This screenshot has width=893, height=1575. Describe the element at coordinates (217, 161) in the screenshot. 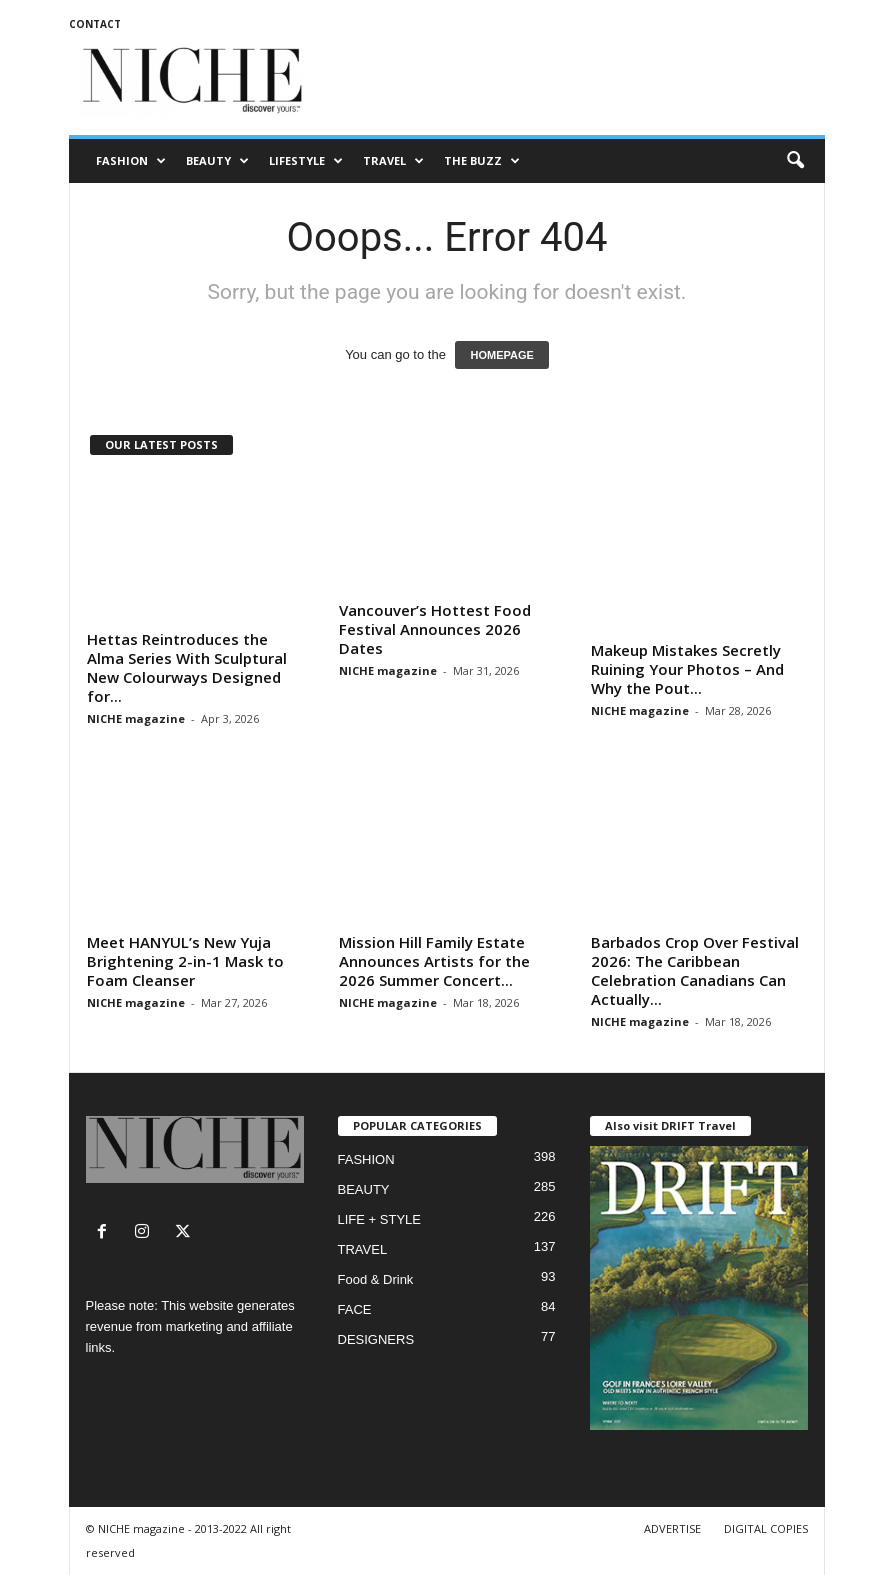

I see `BEAUTY` at that location.